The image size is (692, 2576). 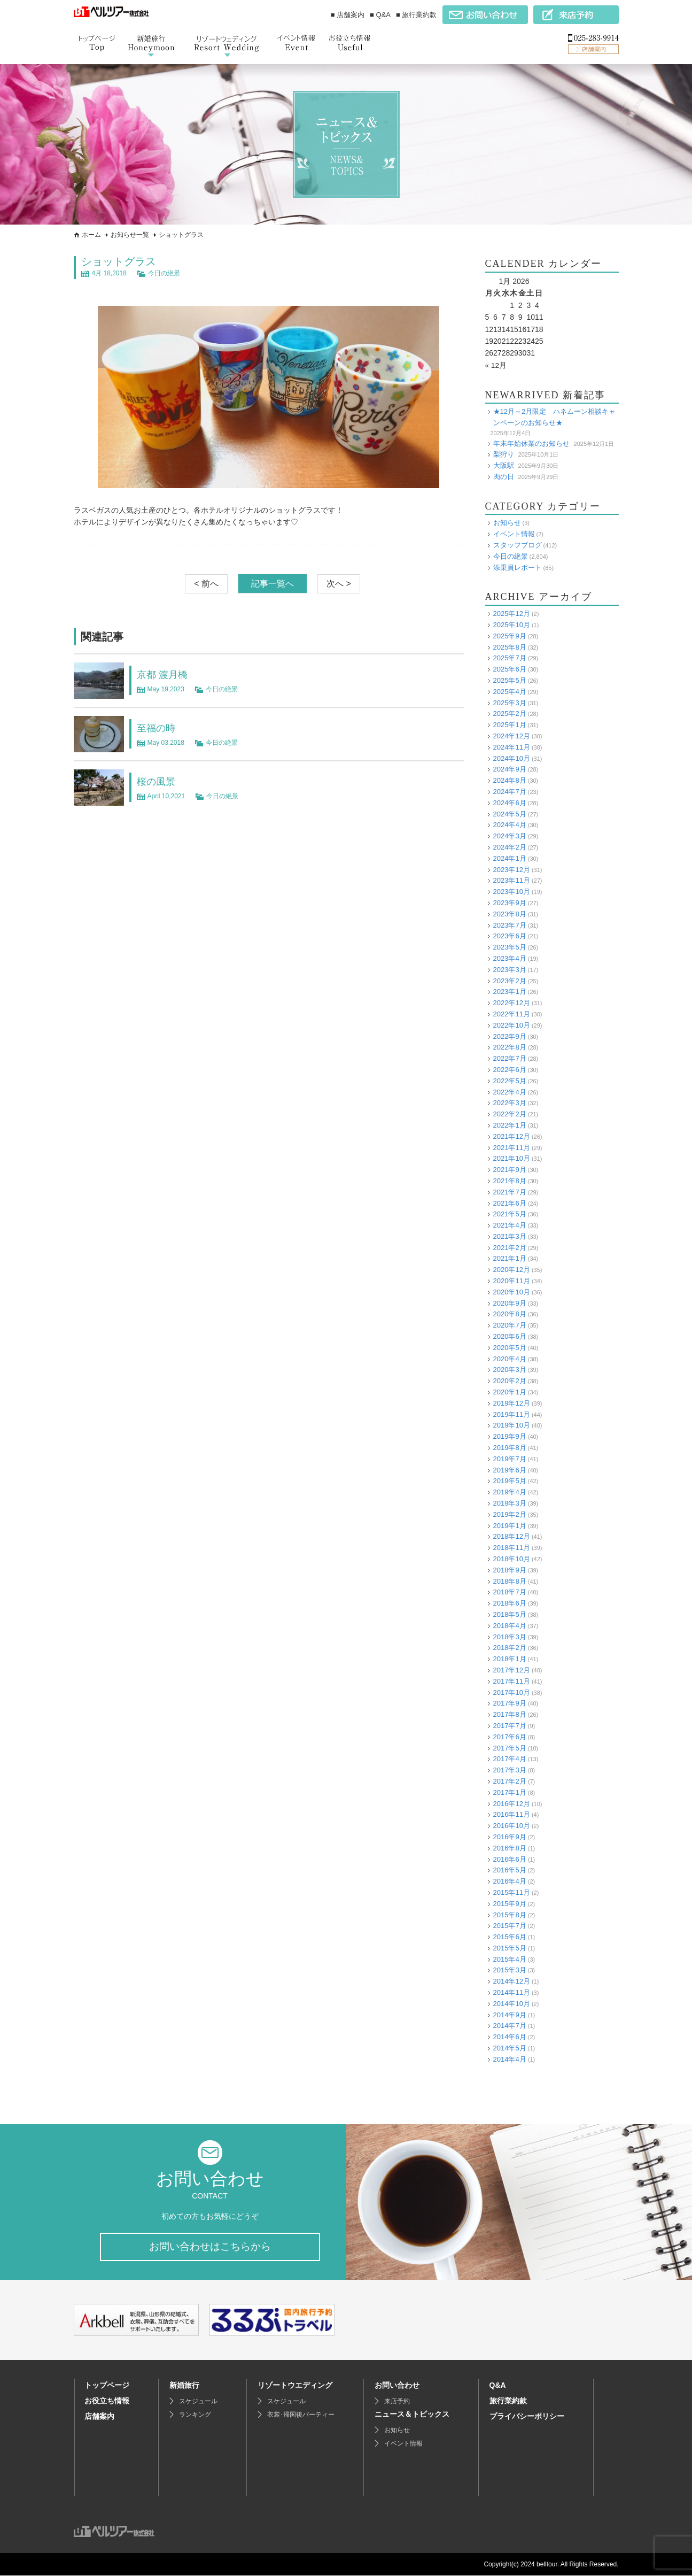 What do you see at coordinates (509, 713) in the screenshot?
I see `2025年2月` at bounding box center [509, 713].